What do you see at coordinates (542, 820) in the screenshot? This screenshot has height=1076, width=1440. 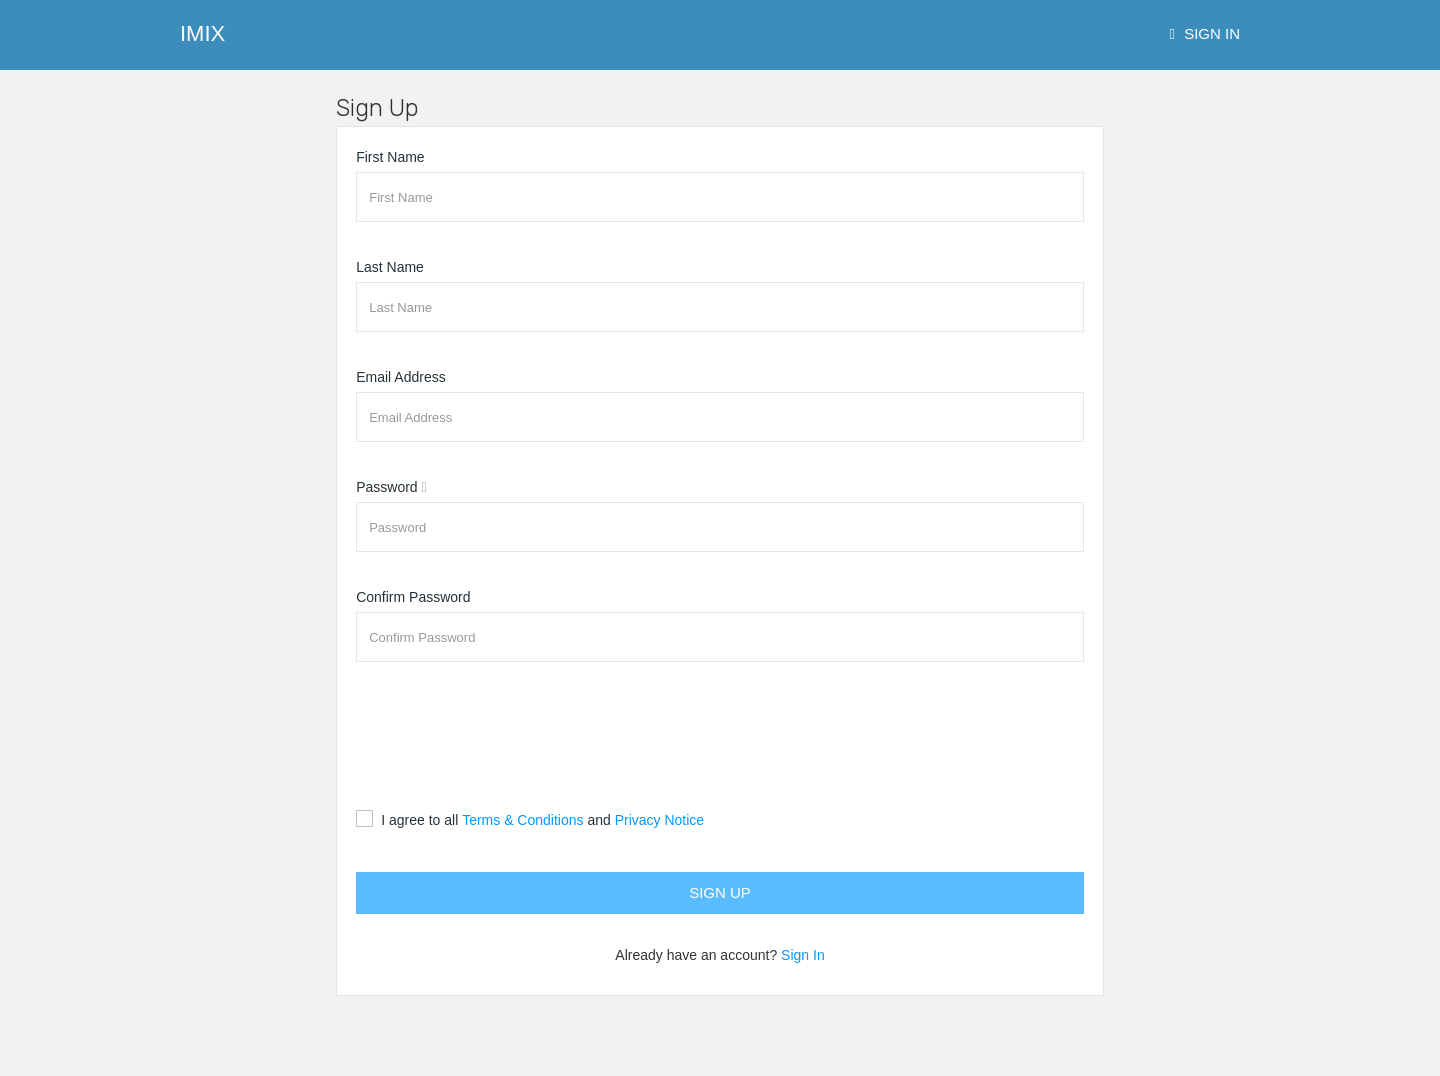 I see `I agree to all and` at bounding box center [542, 820].